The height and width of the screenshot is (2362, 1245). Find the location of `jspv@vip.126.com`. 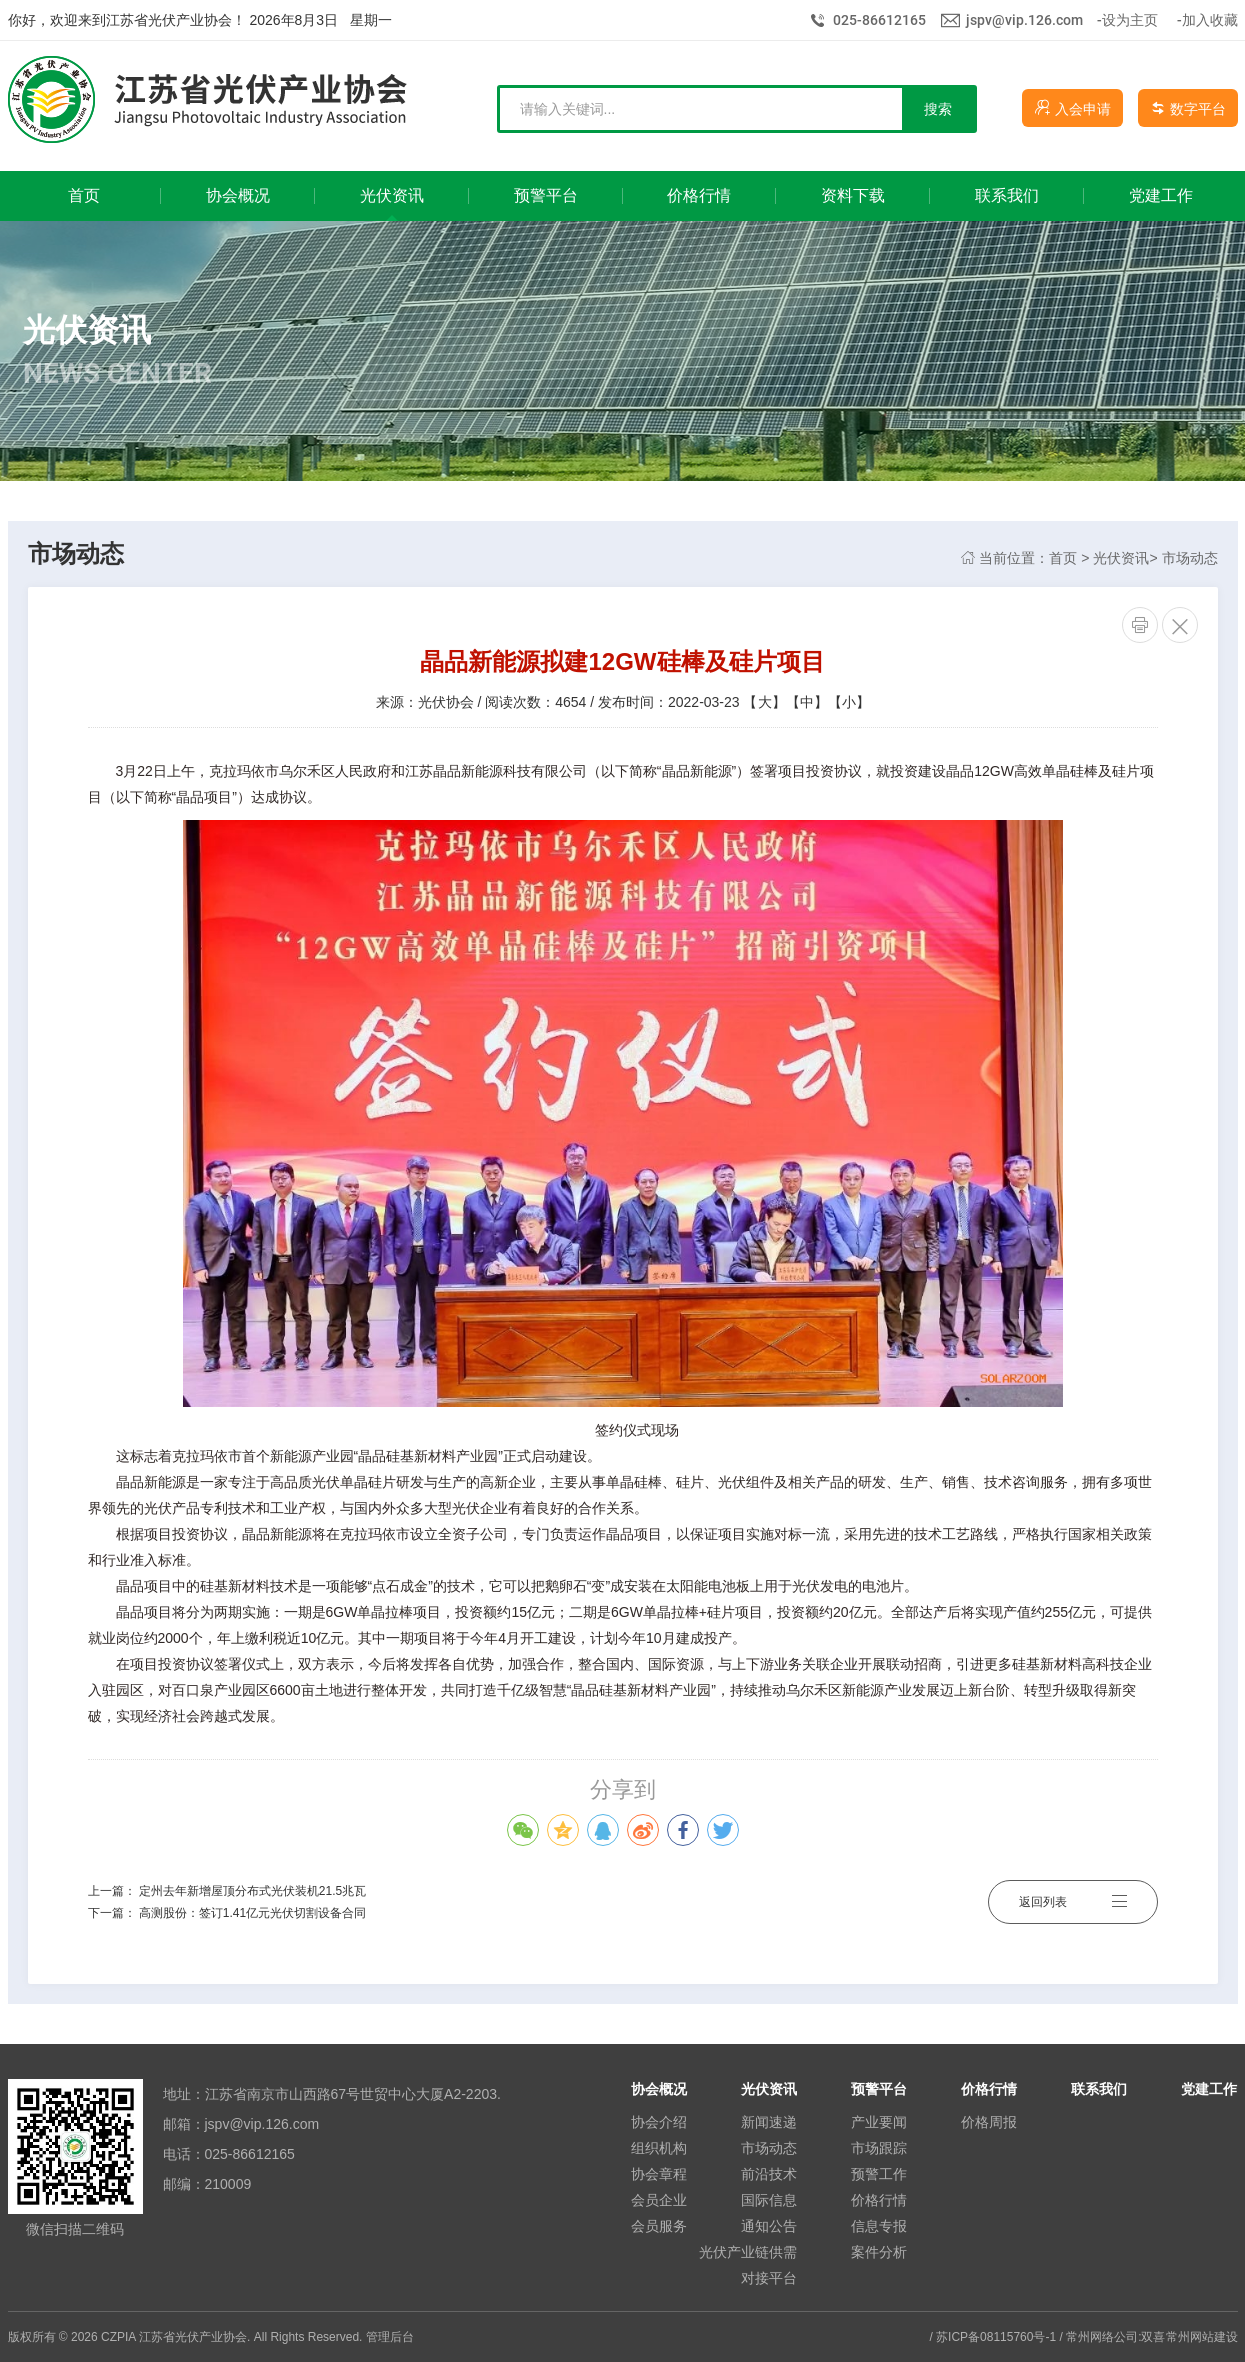

jspv@vip.126.com is located at coordinates (1024, 20).